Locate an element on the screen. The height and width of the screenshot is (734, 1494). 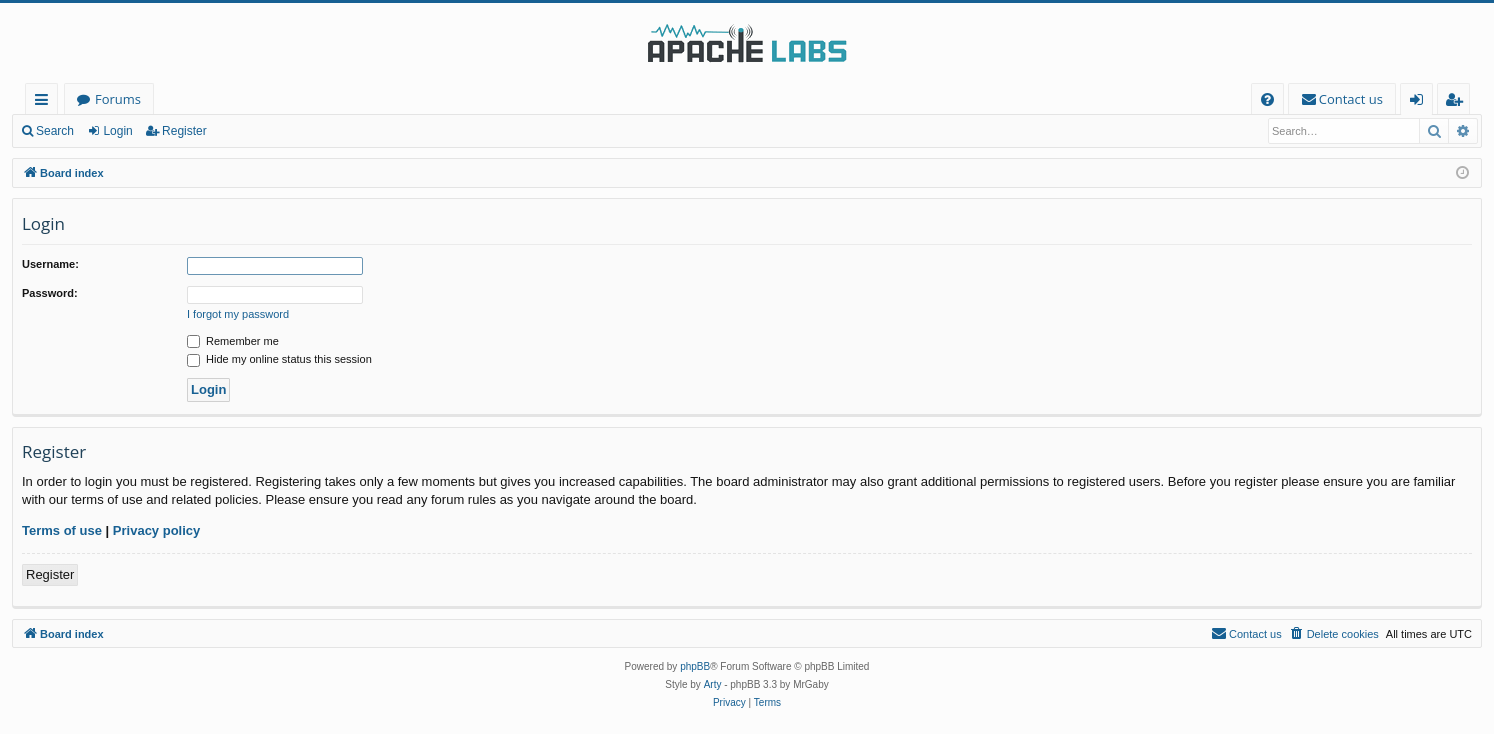
phpBB is located at coordinates (695, 666).